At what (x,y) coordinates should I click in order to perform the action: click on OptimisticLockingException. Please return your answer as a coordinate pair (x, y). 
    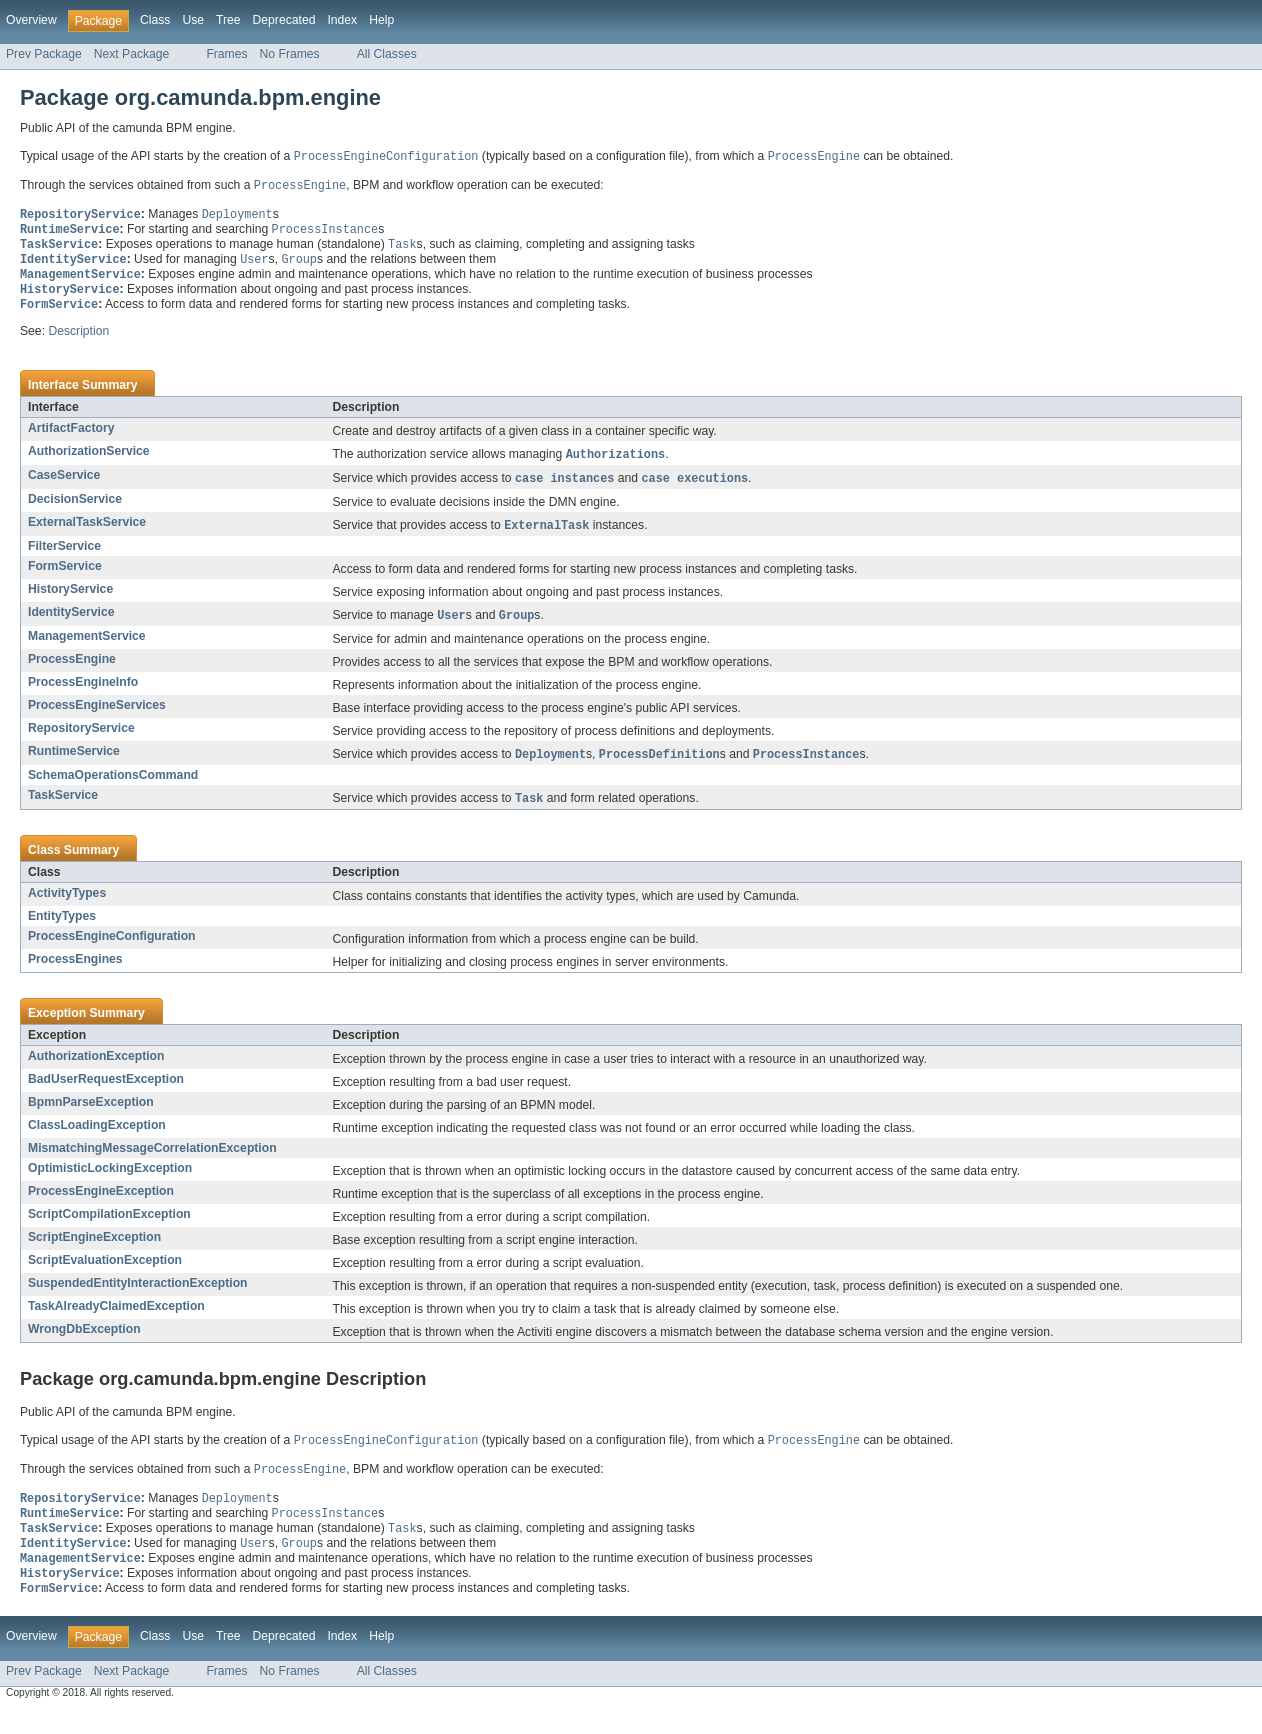
    Looking at the image, I should click on (110, 1183).